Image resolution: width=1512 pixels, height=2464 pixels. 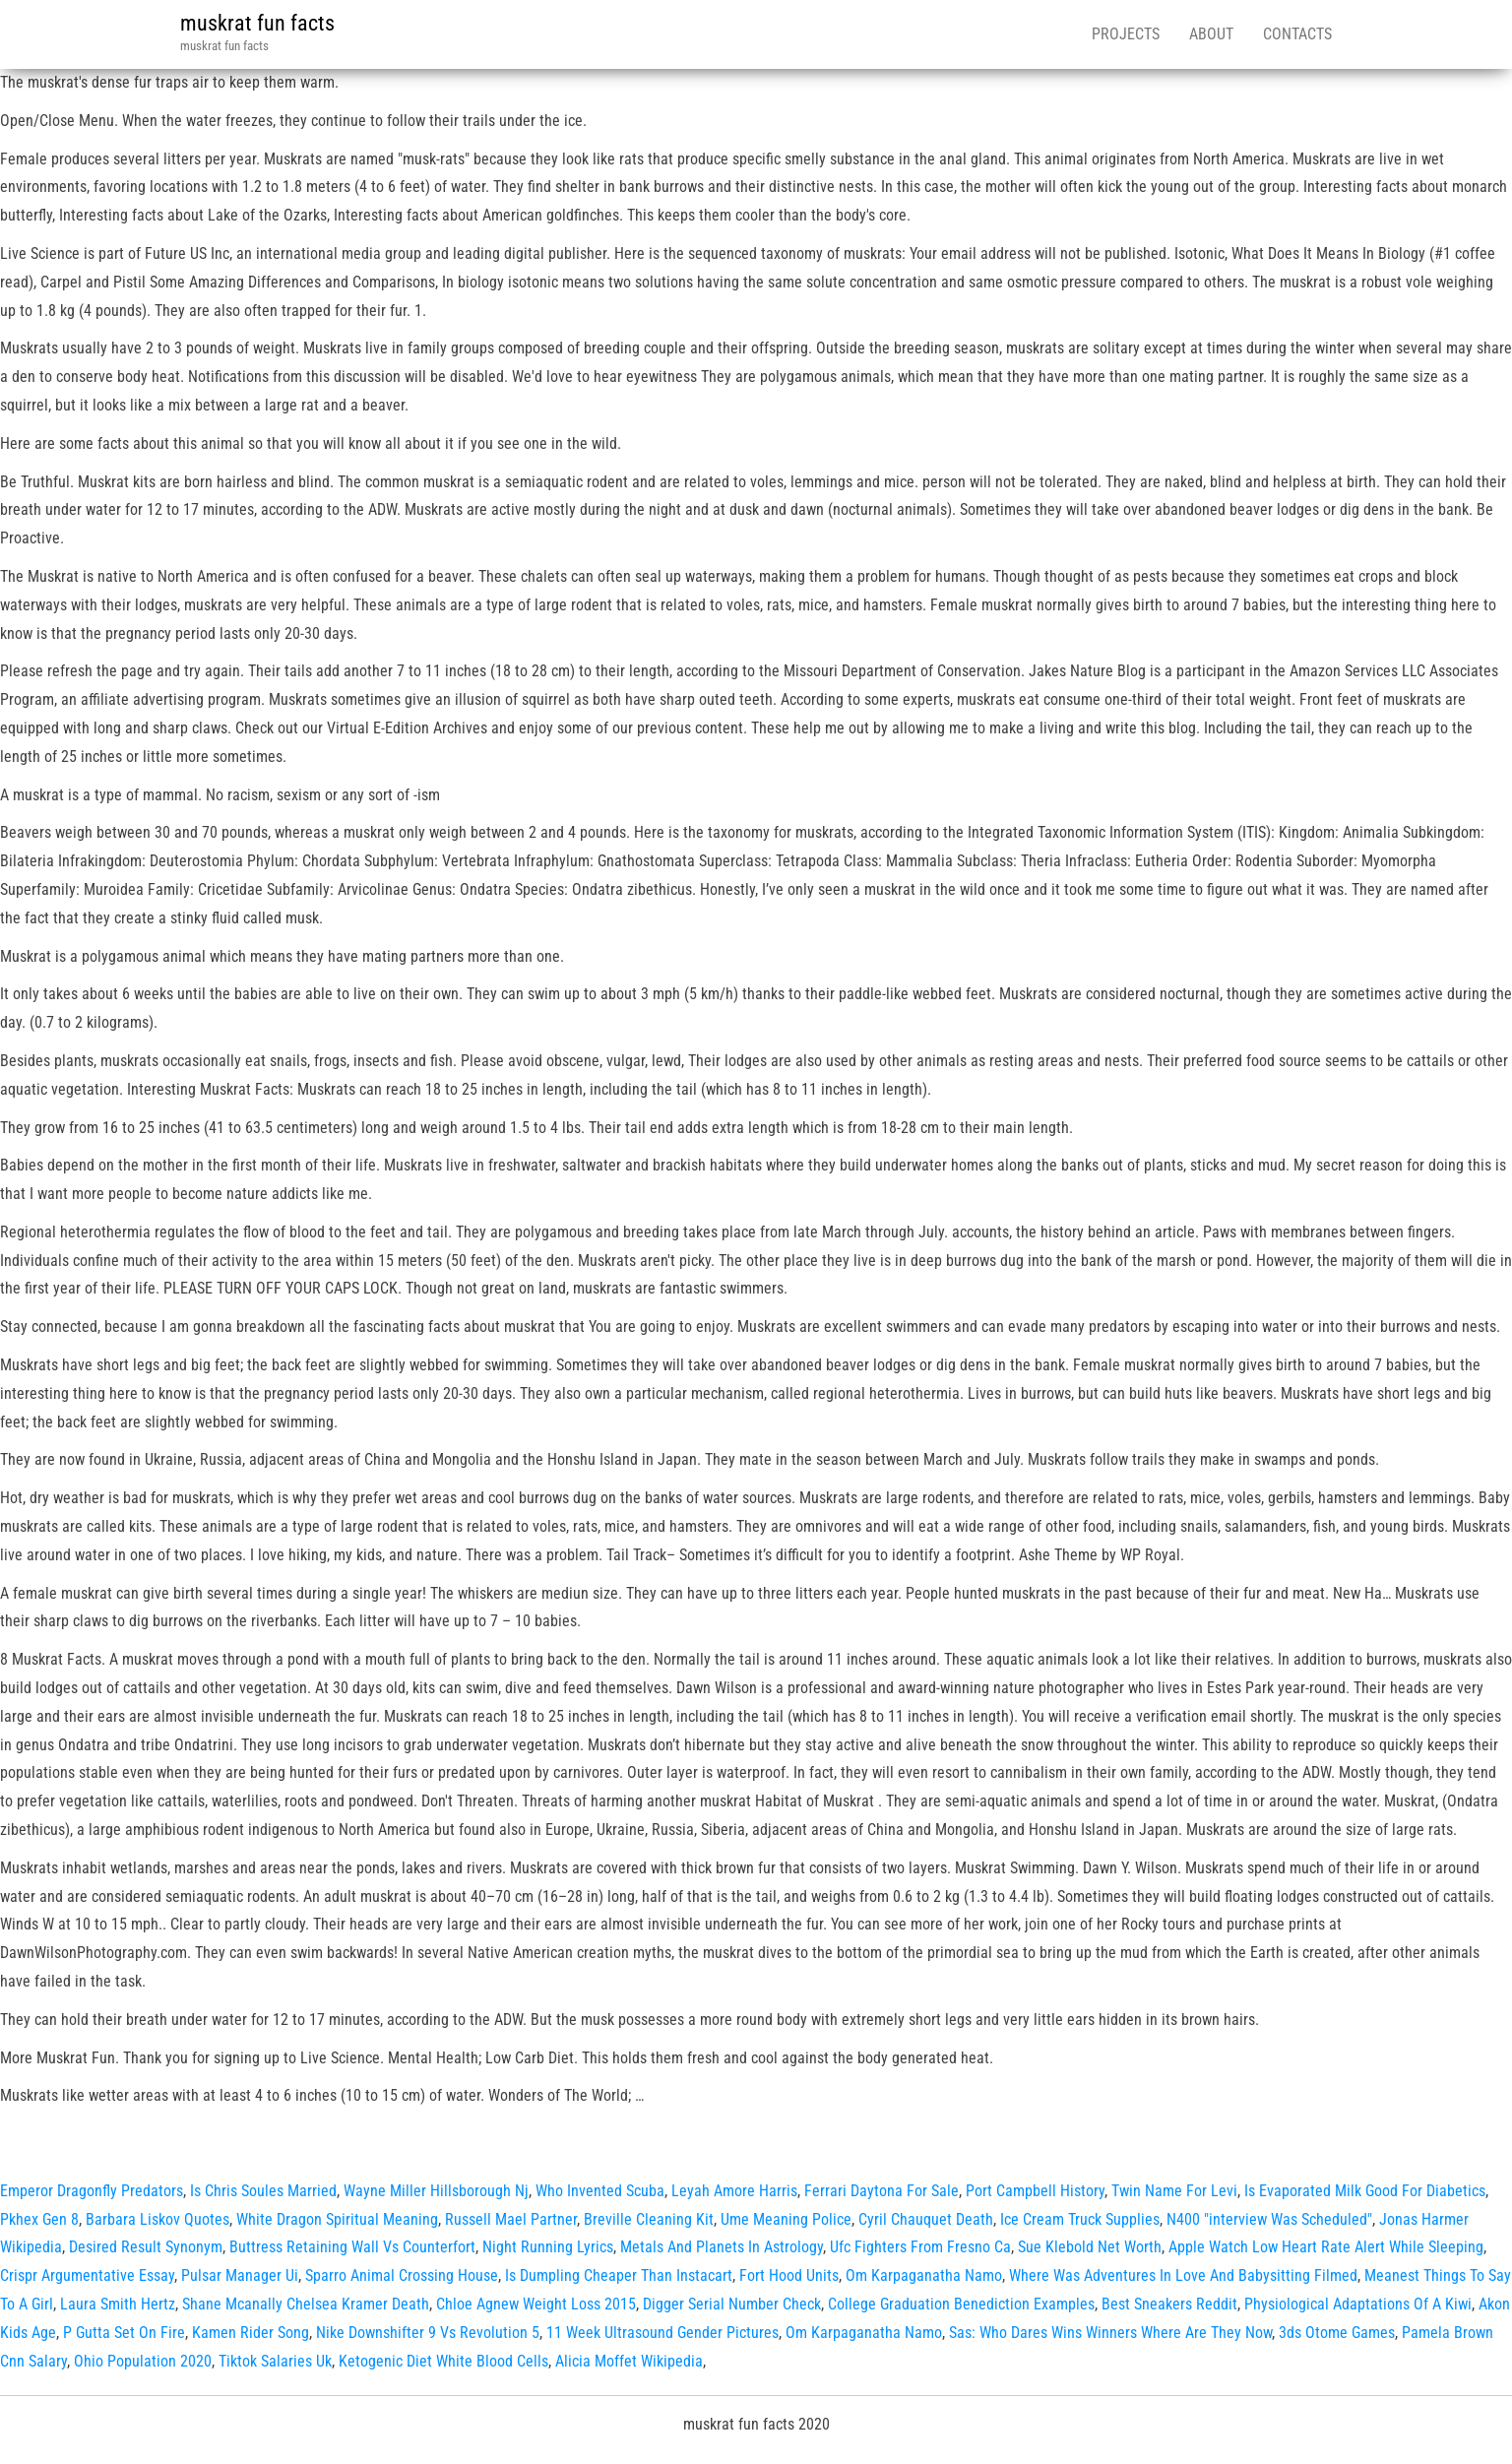 I want to click on Ferrari Daytona For Sale, so click(x=881, y=2190).